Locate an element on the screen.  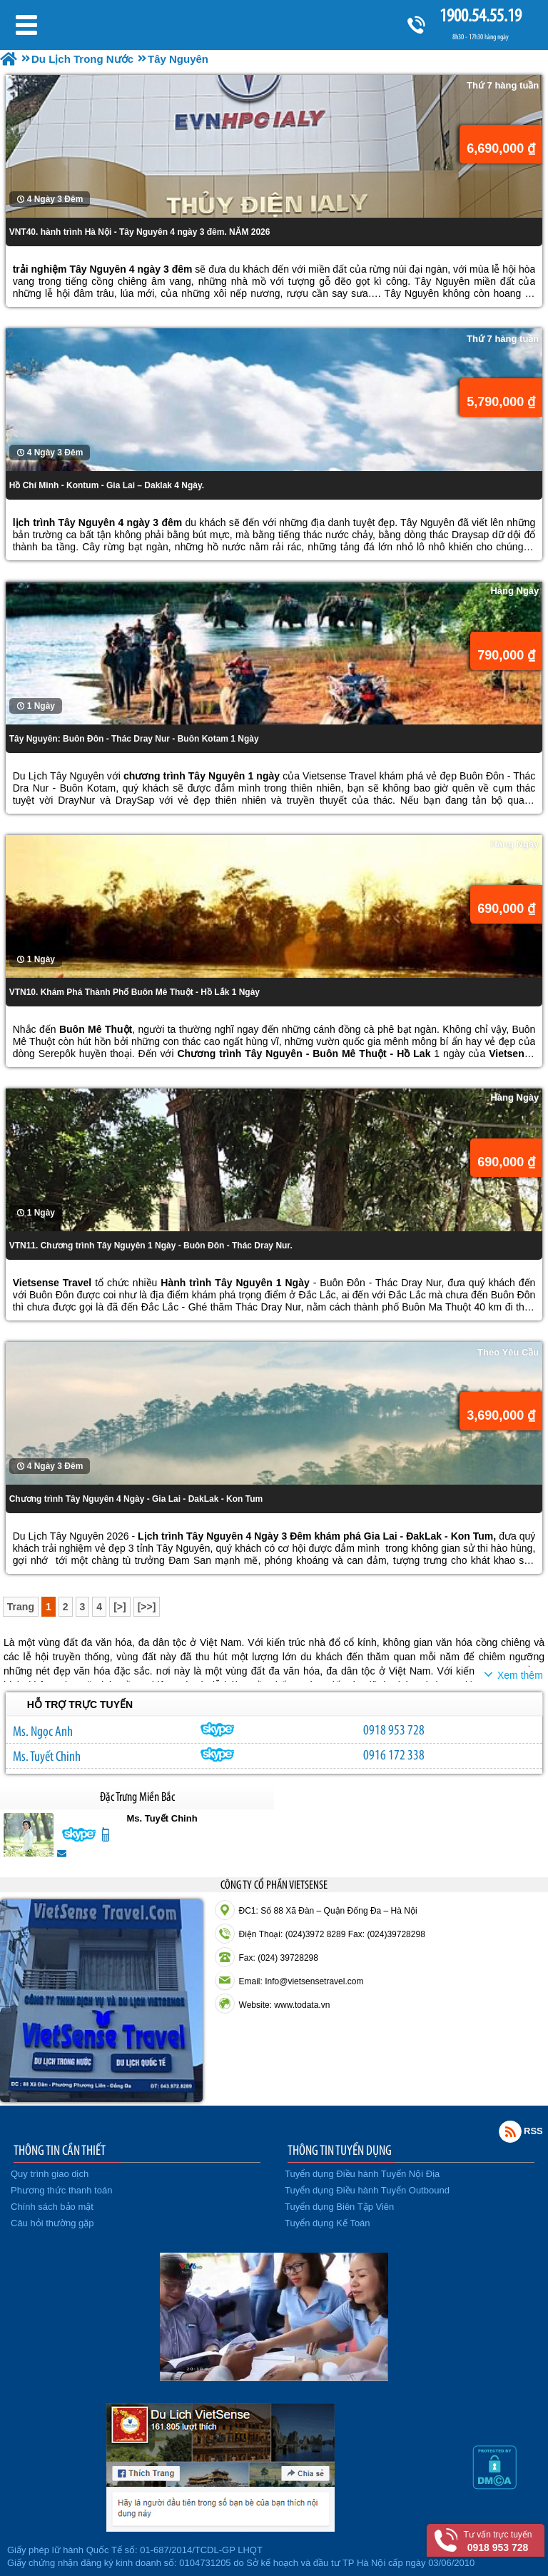
[>] is located at coordinates (119, 1606).